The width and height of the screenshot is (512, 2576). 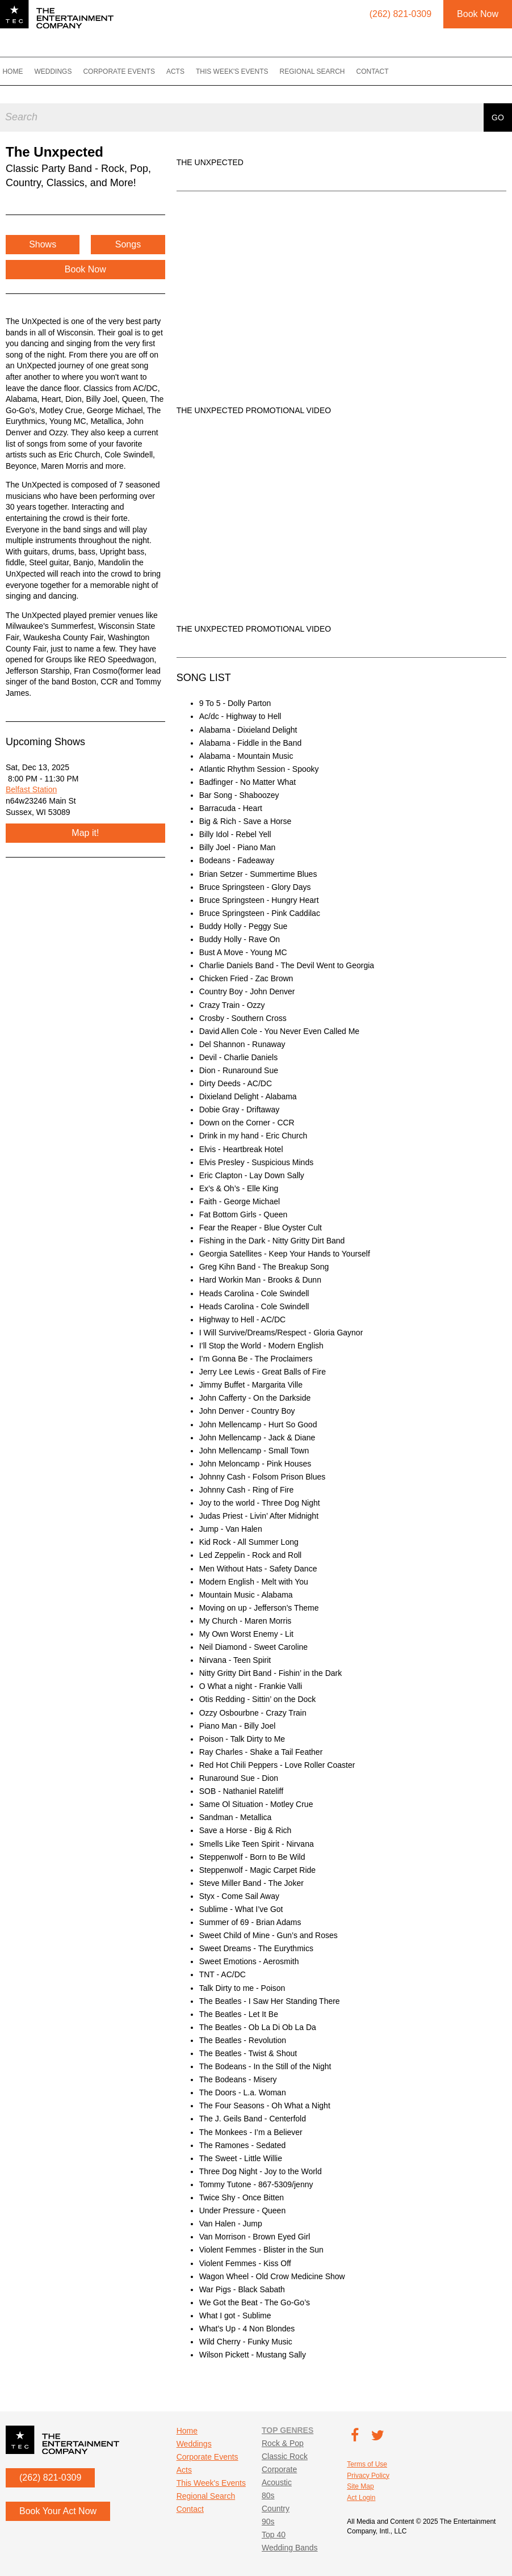 I want to click on Classic Rock, so click(x=285, y=2456).